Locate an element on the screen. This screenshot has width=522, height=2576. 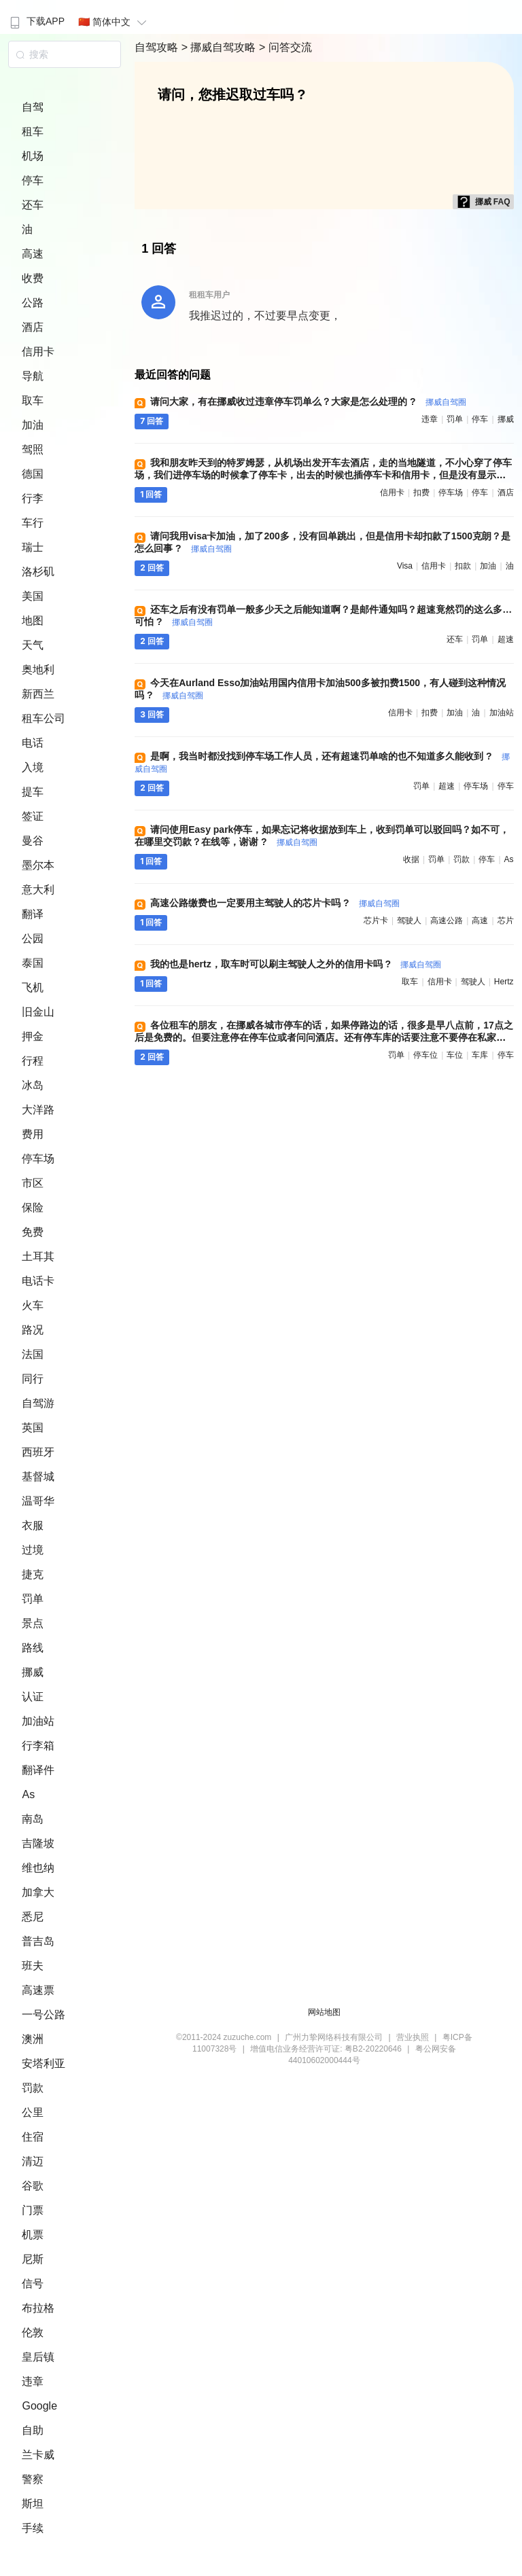
温哥华 is located at coordinates (38, 1501).